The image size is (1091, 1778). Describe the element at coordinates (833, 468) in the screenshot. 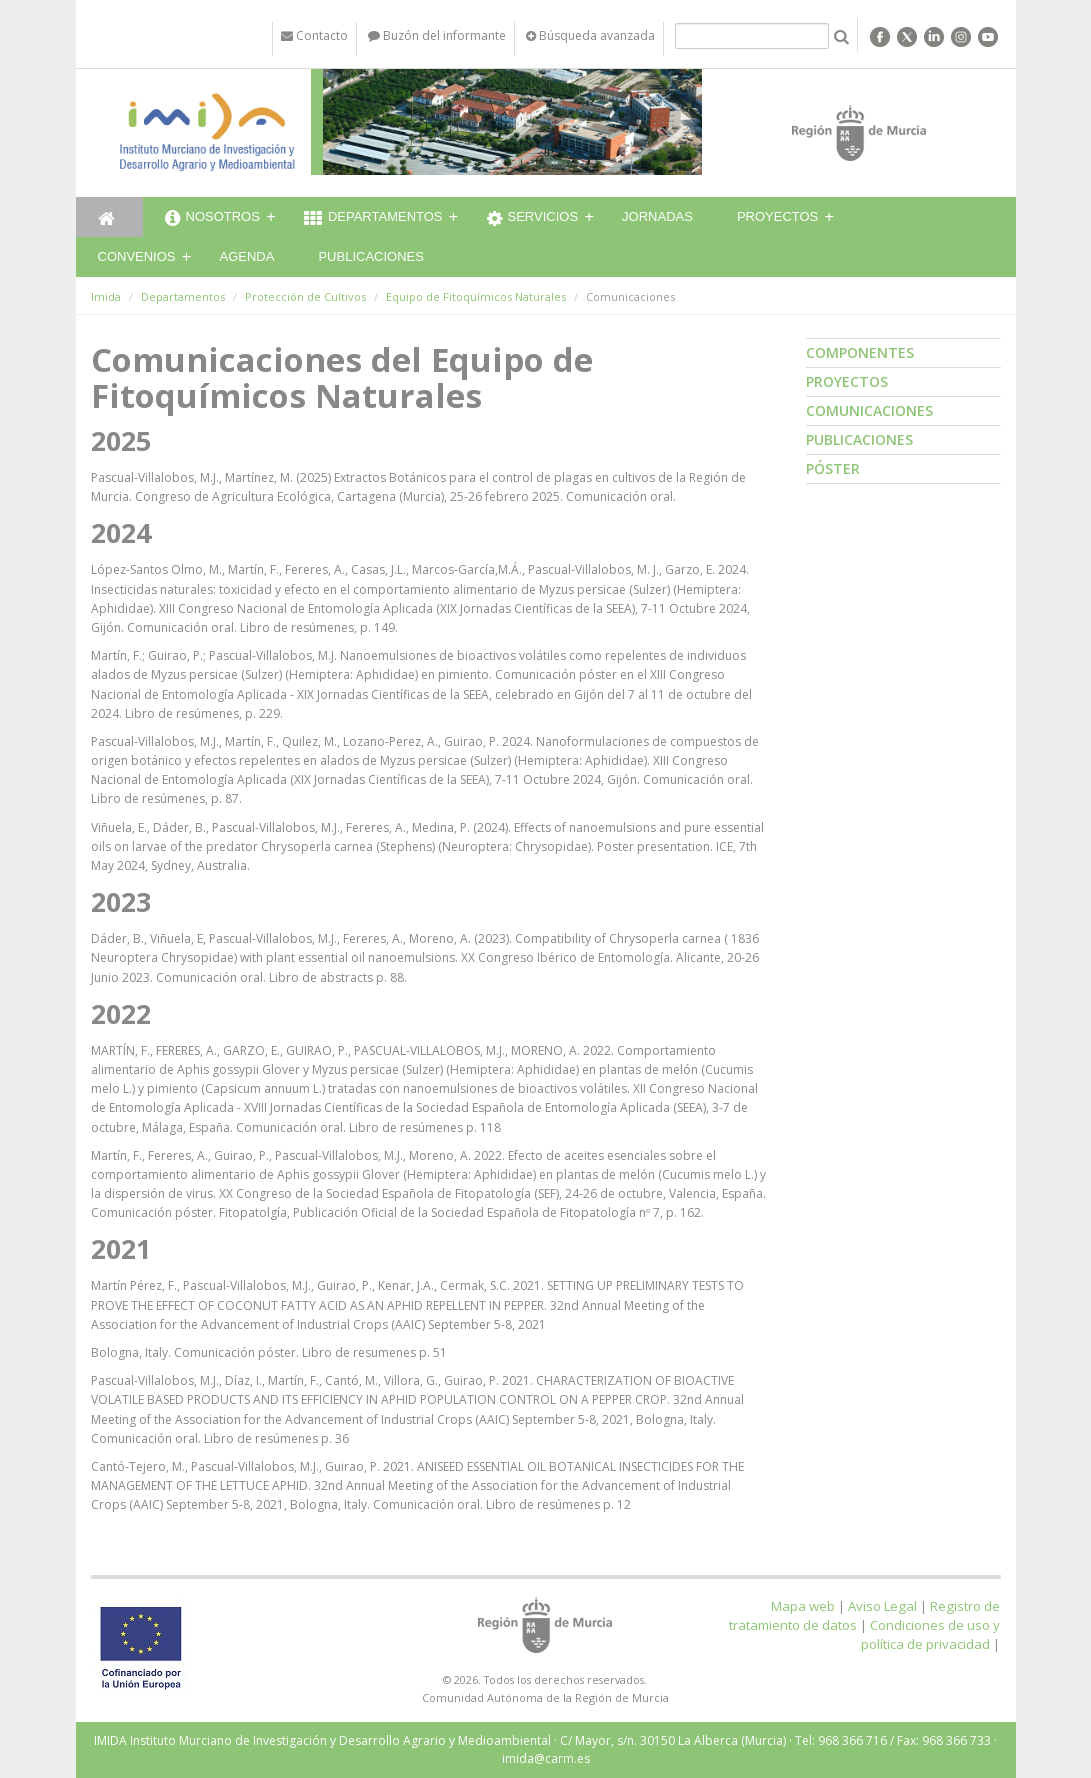

I see `Póster` at that location.